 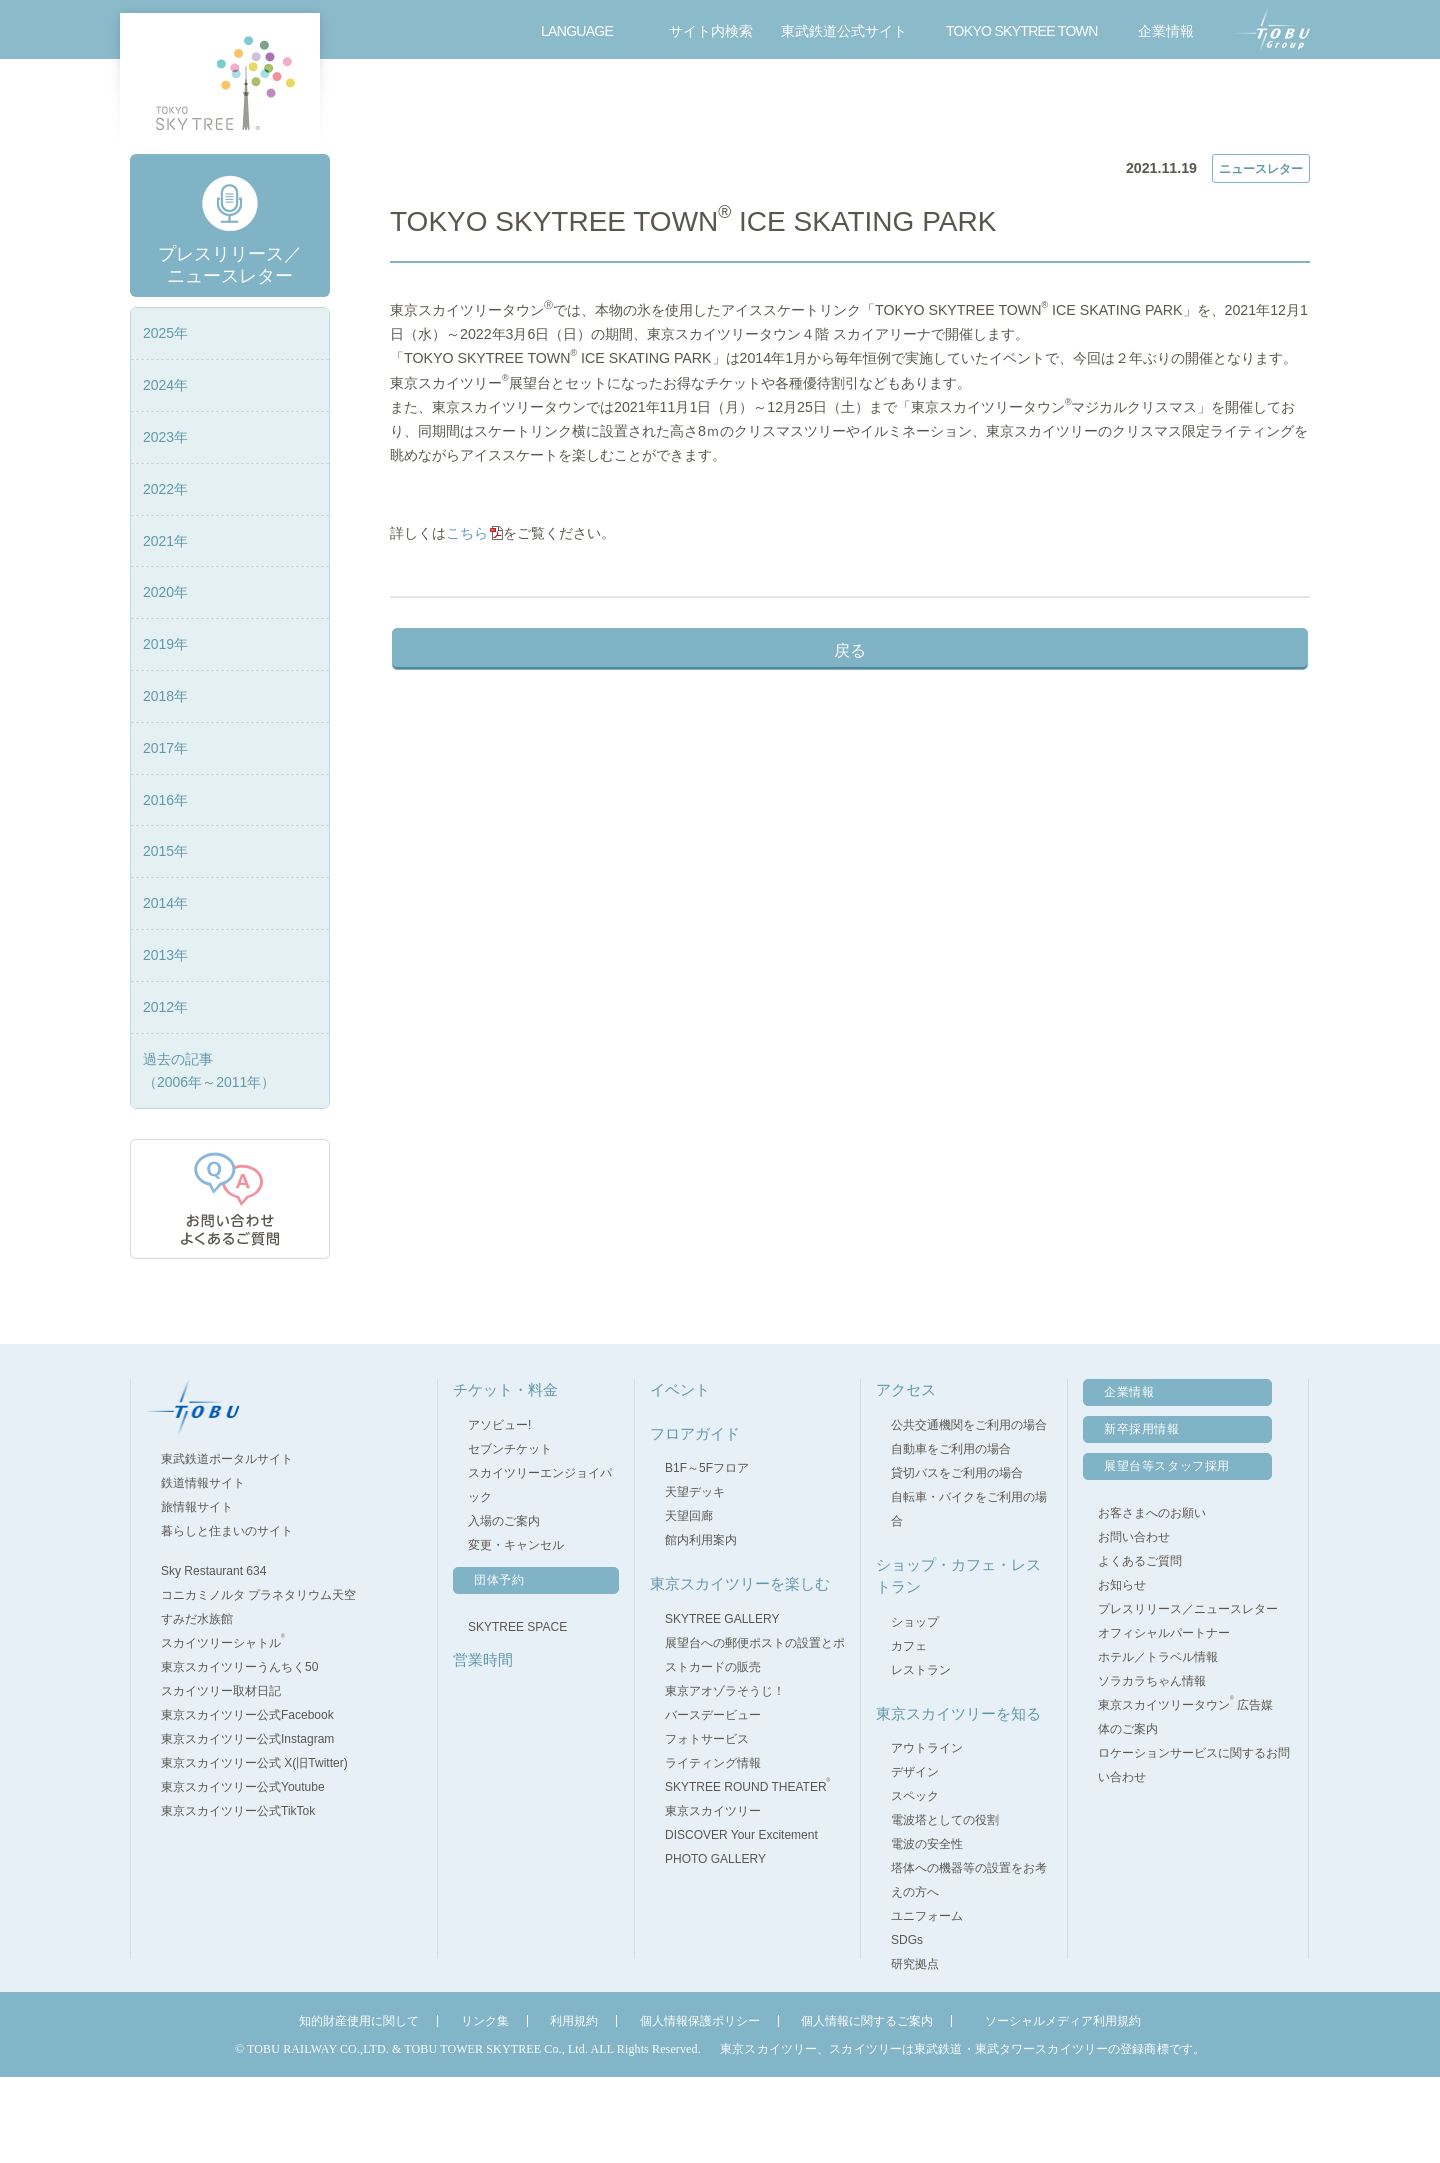 What do you see at coordinates (951, 1535) in the screenshot?
I see `自動車をご利用の場合` at bounding box center [951, 1535].